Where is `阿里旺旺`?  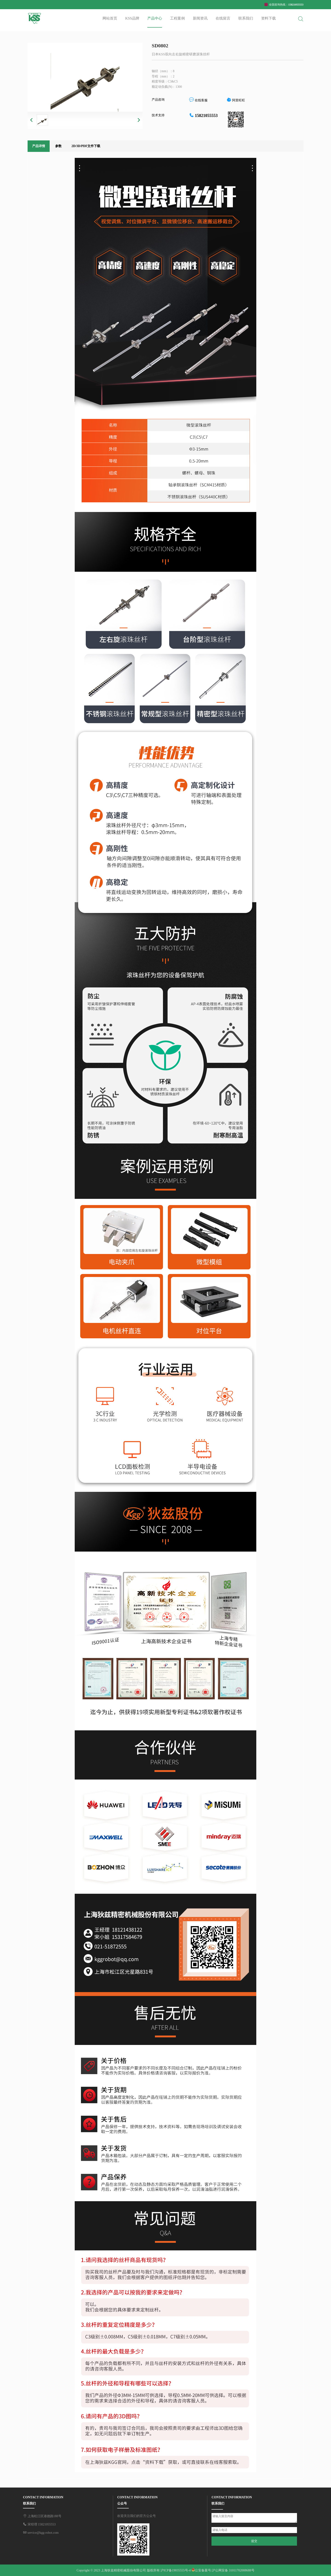 阿里旺旺 is located at coordinates (236, 99).